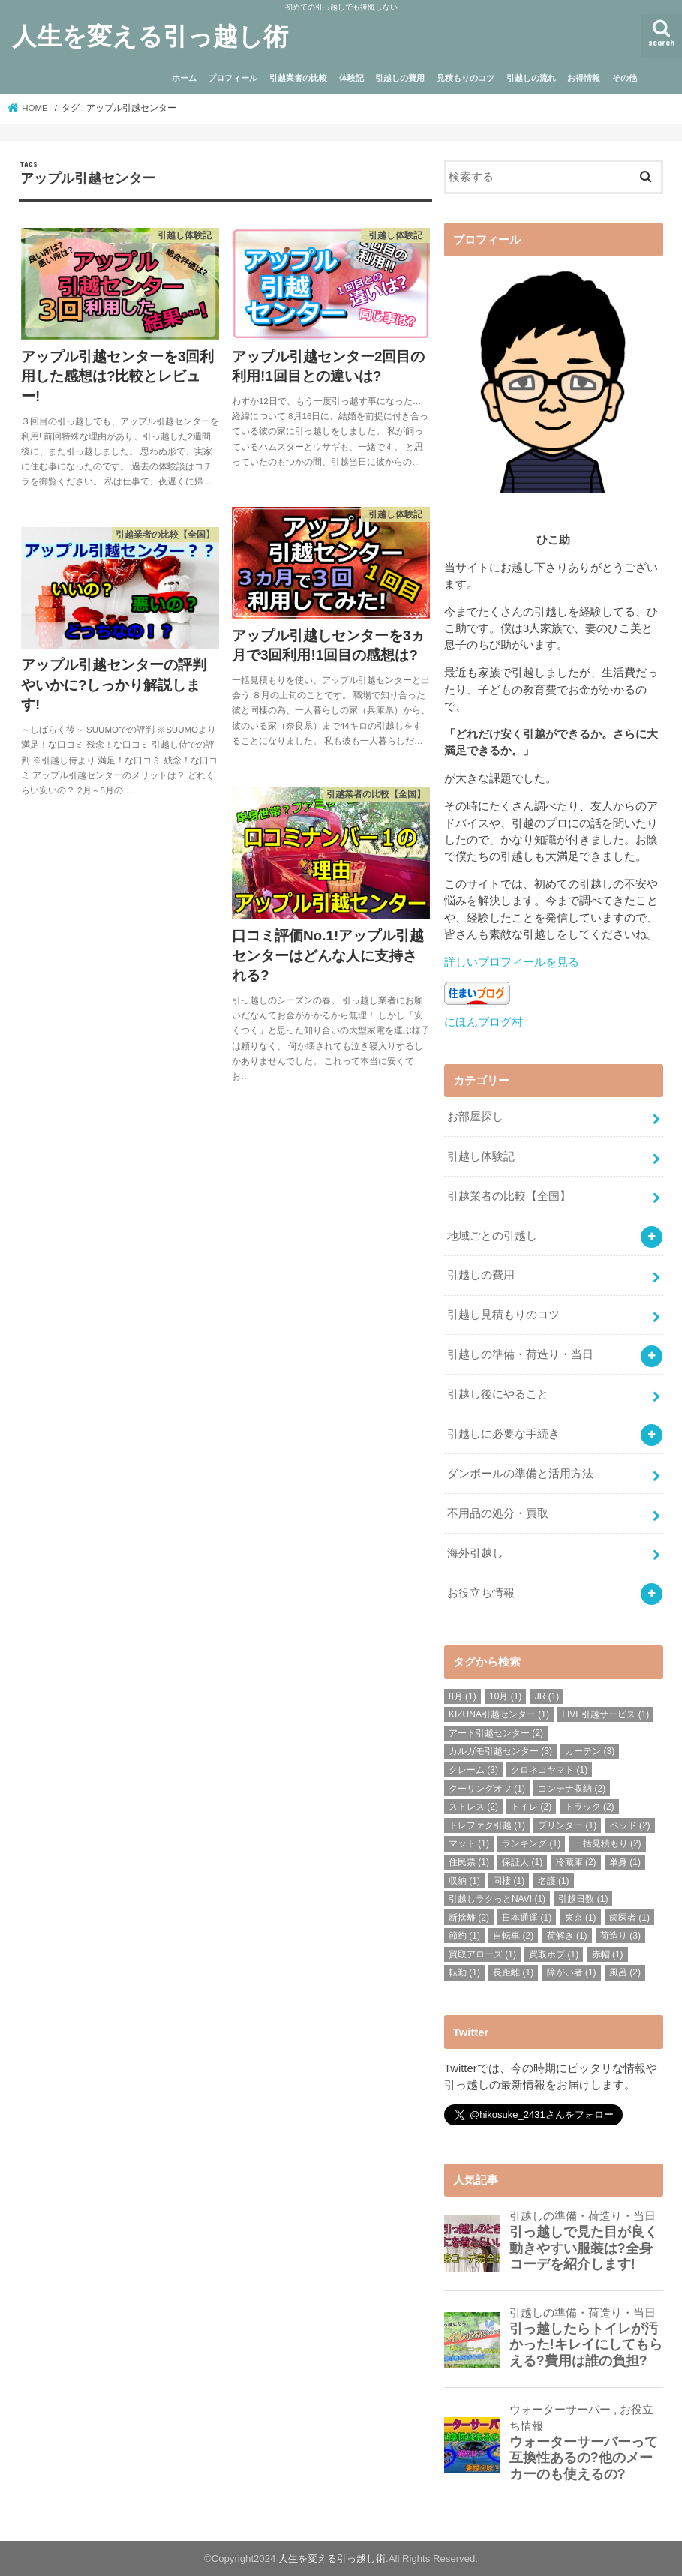 This screenshot has height=2576, width=682. Describe the element at coordinates (469, 1917) in the screenshot. I see `断捨離 [断捨離 (2個の項目)]` at that location.